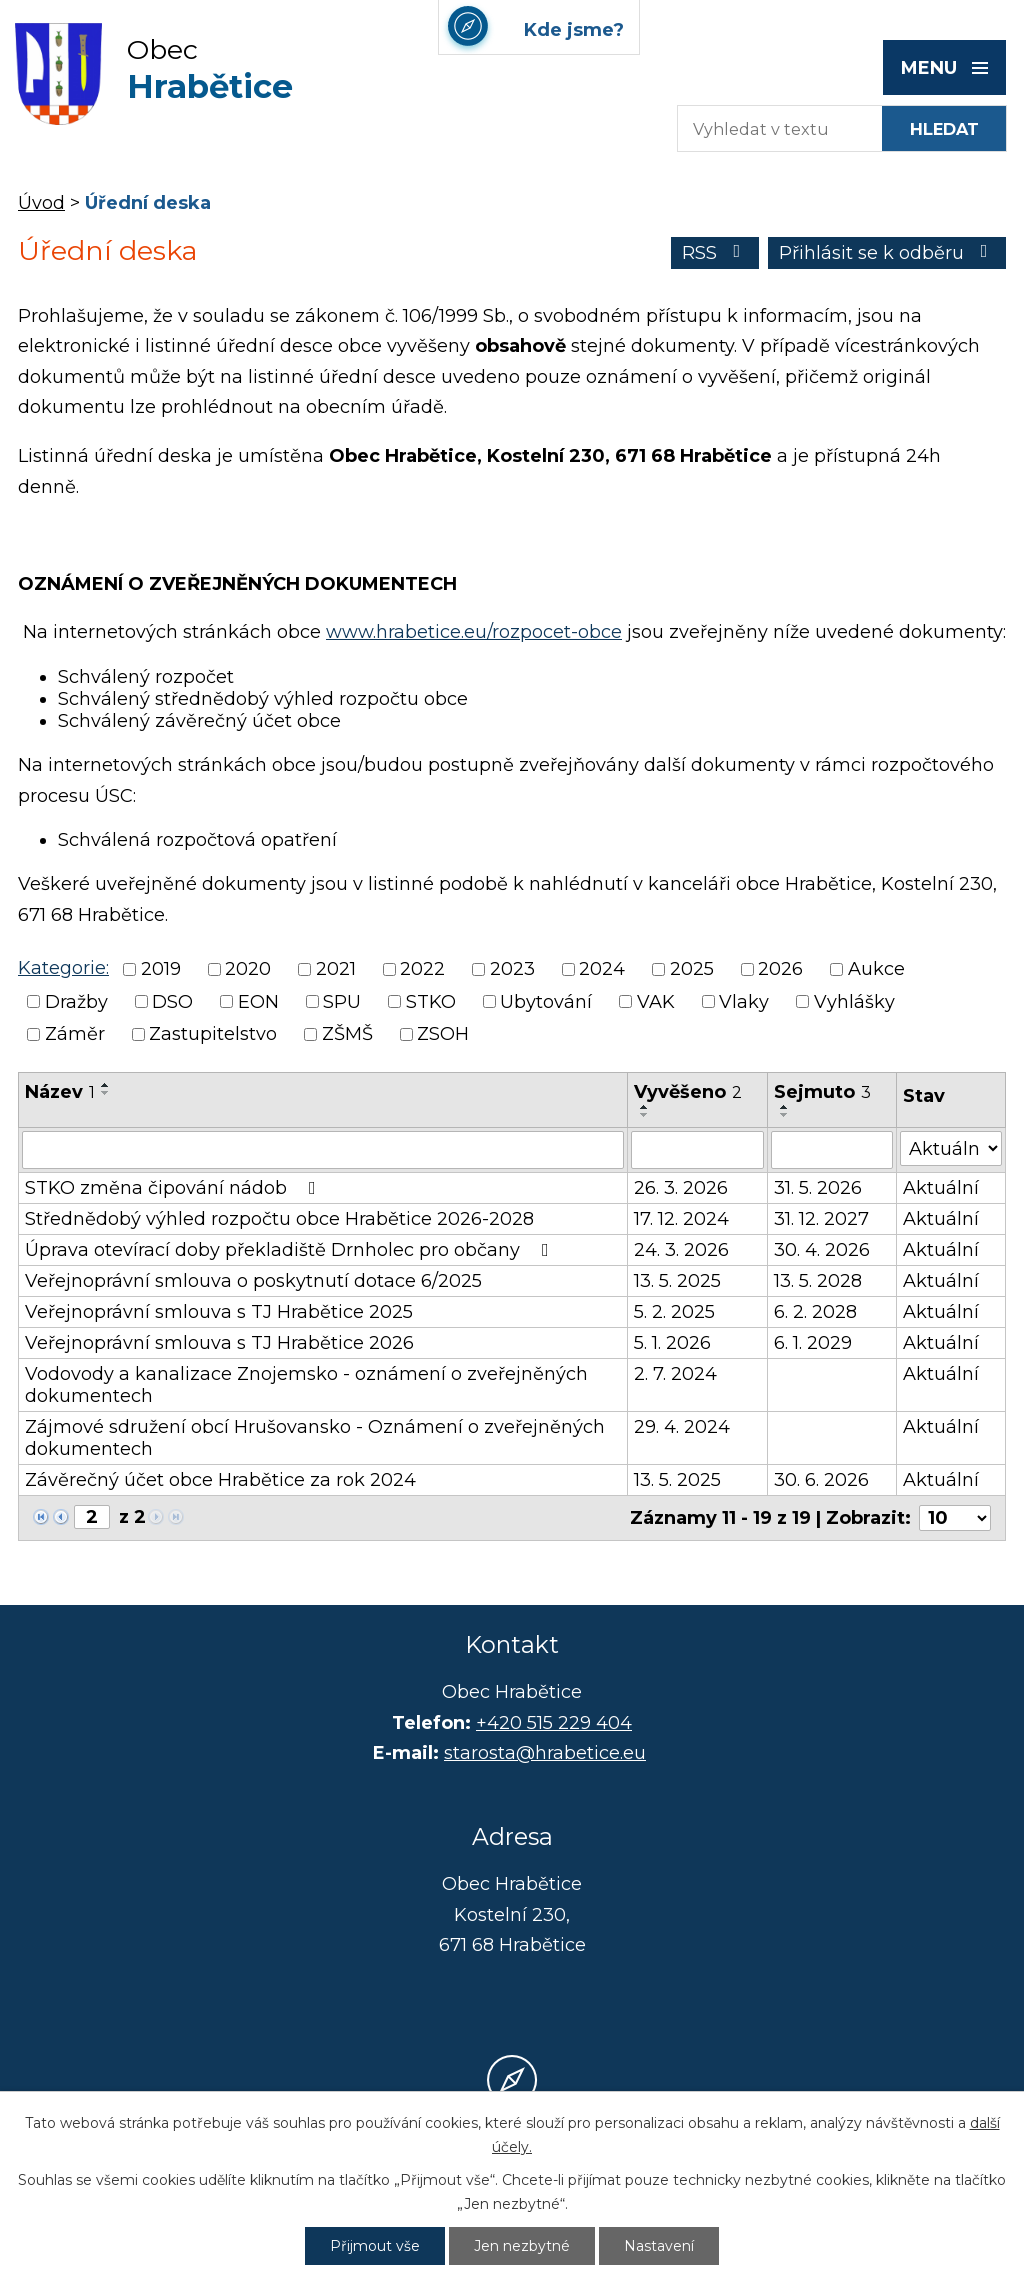  Describe the element at coordinates (672, 1343) in the screenshot. I see `5. 1. 2026` at that location.